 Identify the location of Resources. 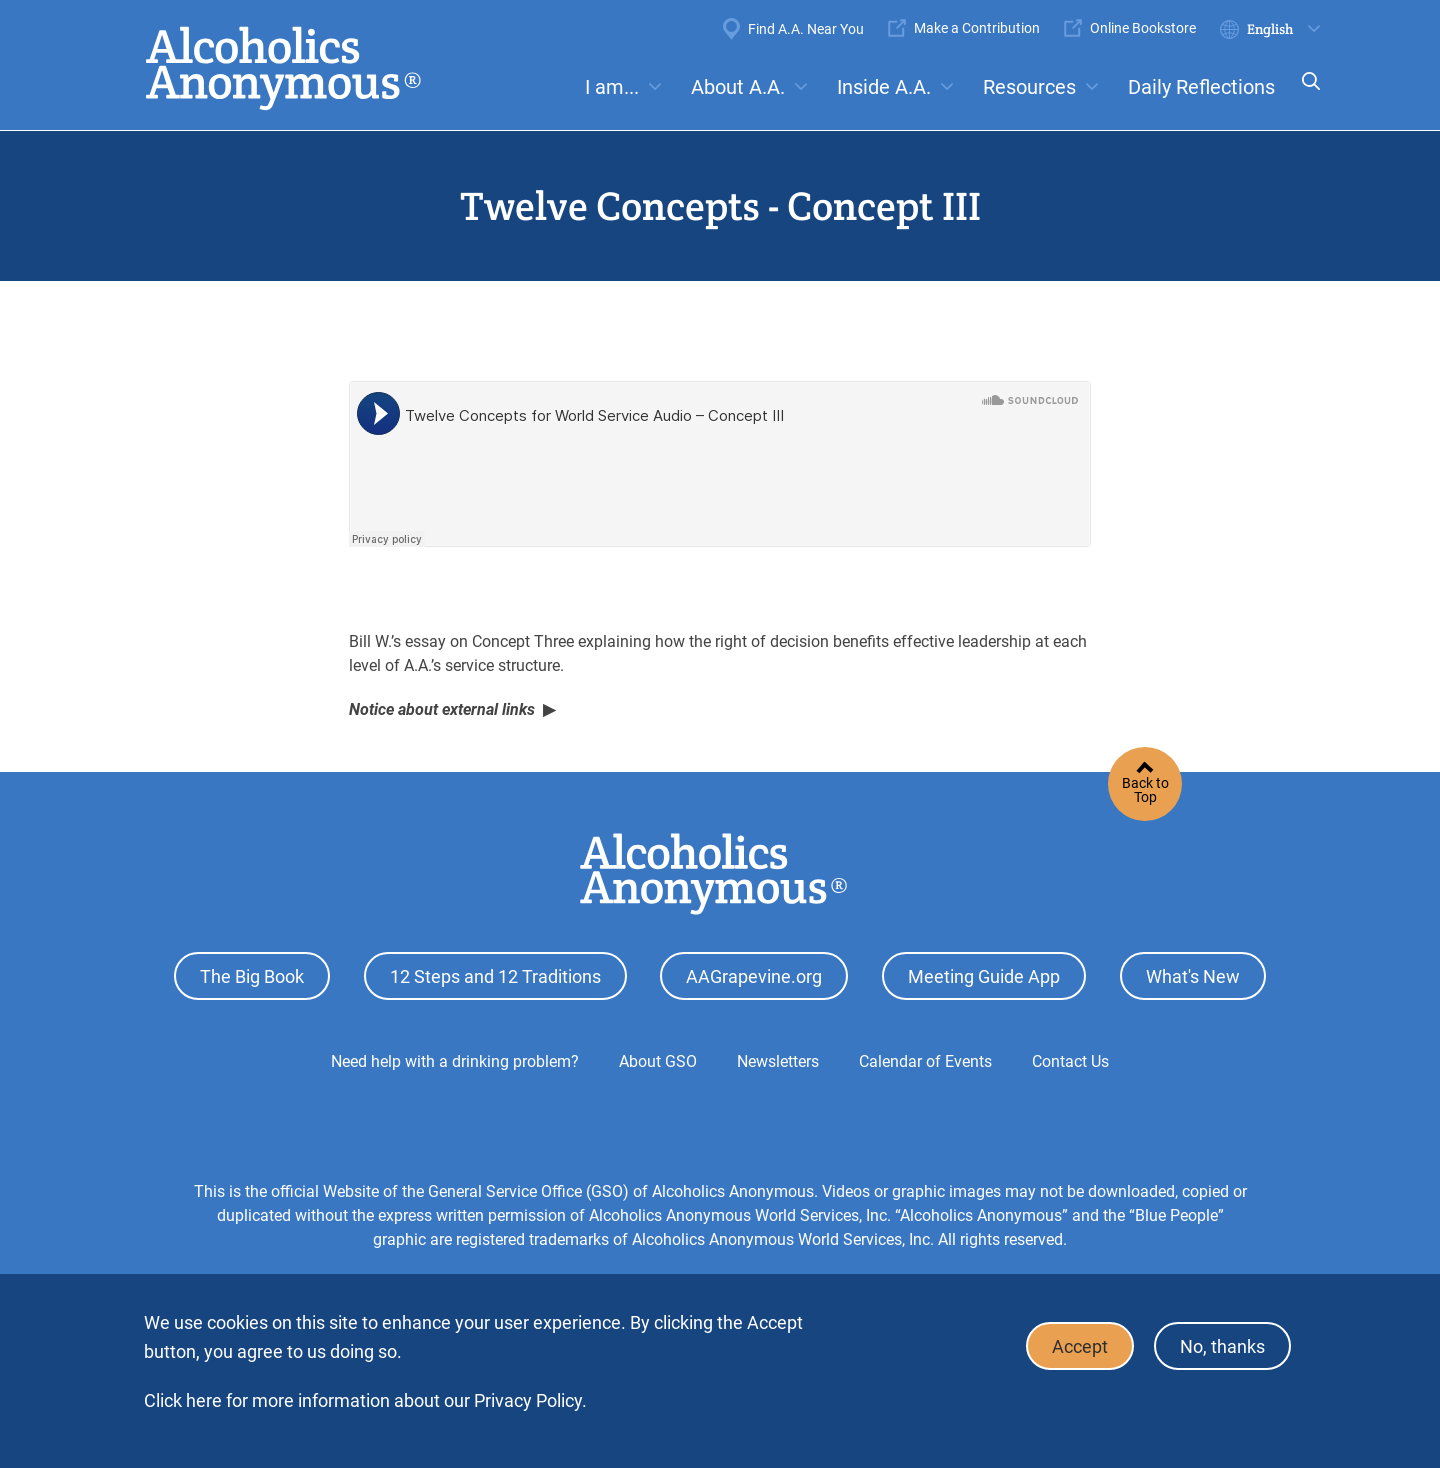
(1029, 87).